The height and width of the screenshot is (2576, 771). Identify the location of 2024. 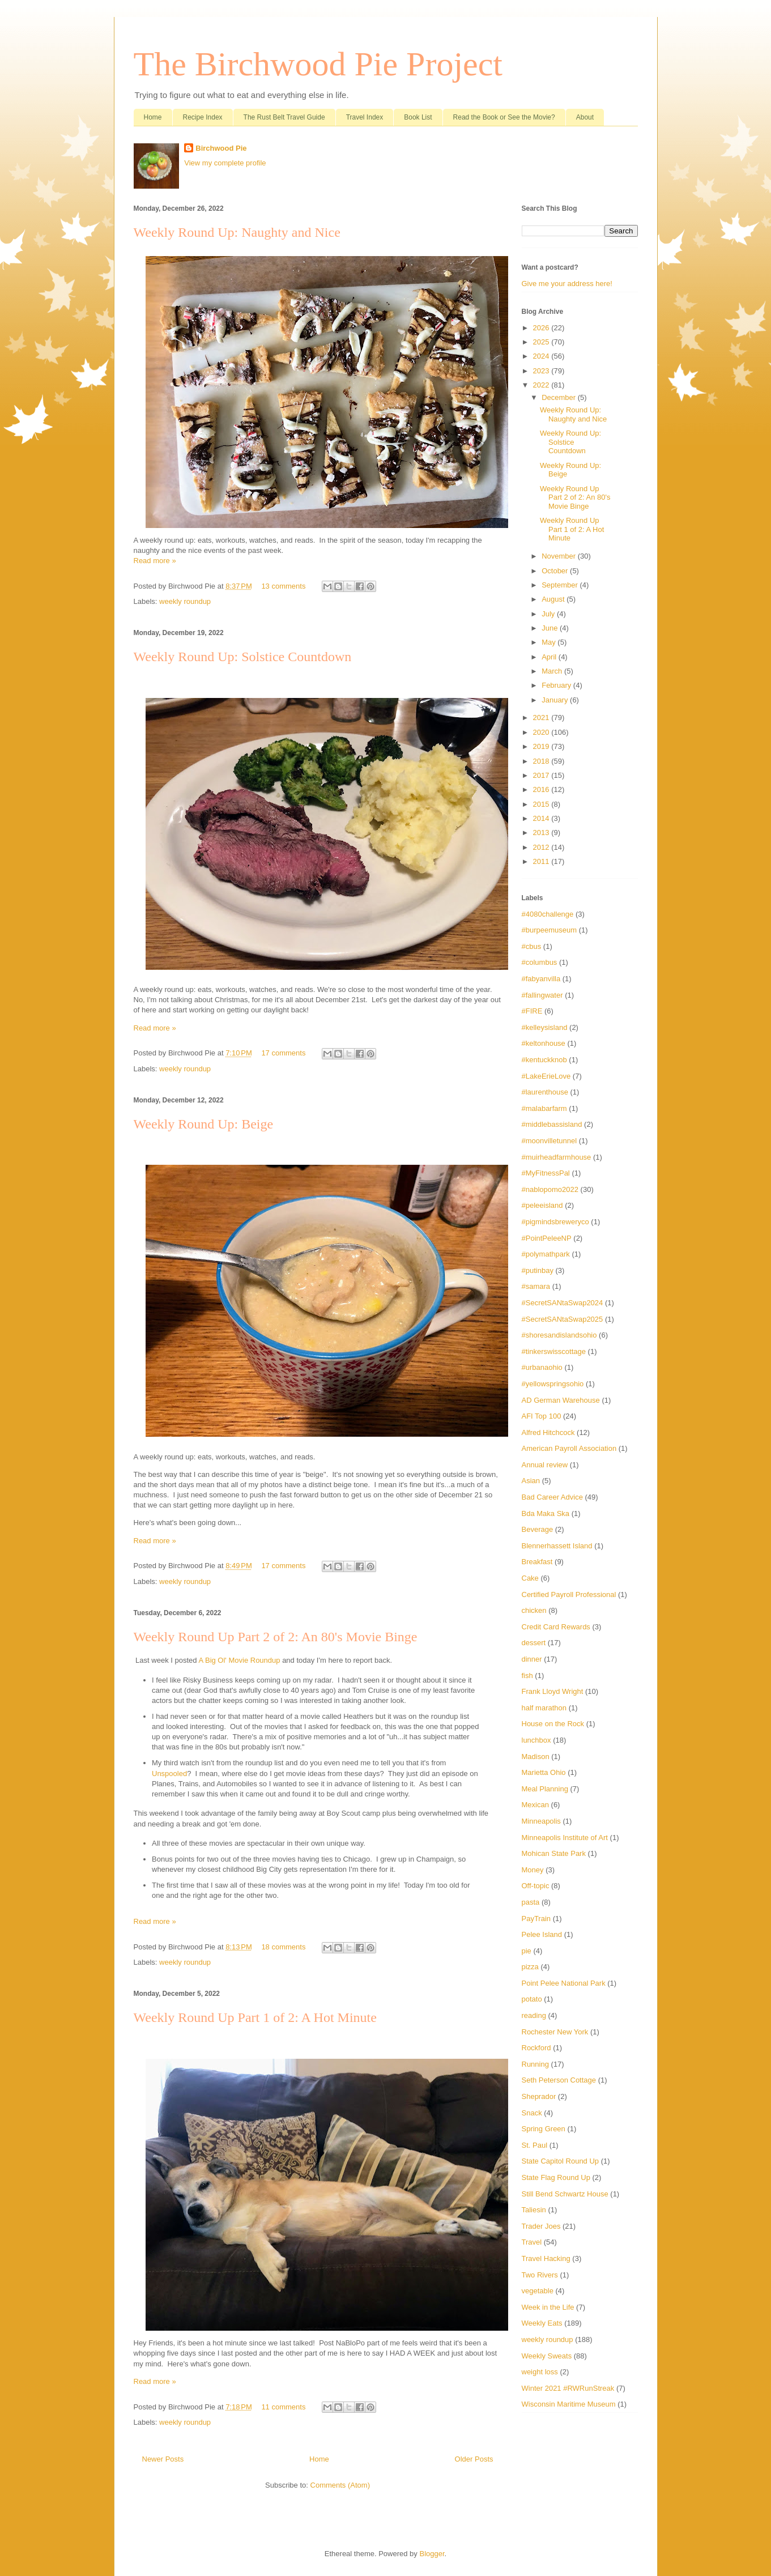
(542, 356).